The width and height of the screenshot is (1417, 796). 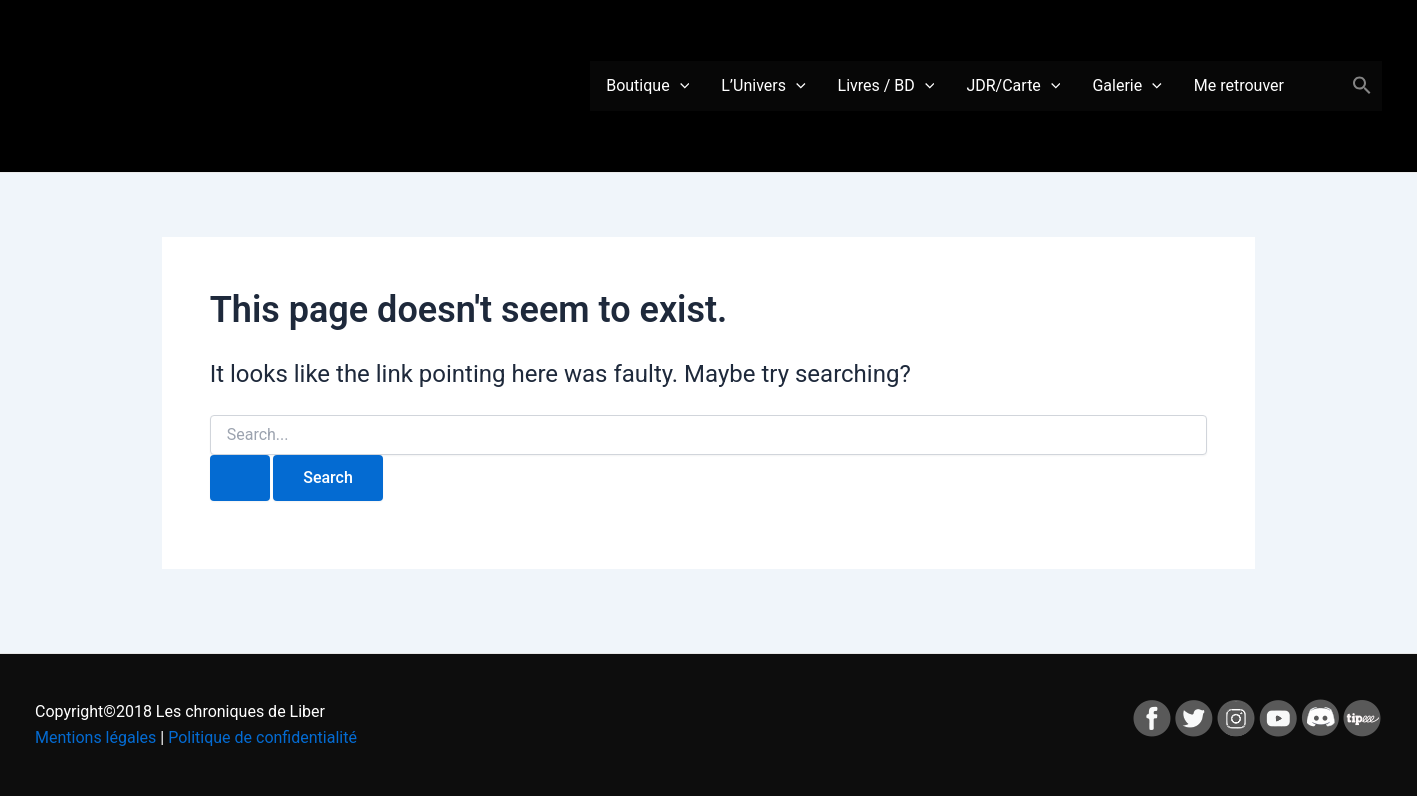 What do you see at coordinates (95, 737) in the screenshot?
I see `Mentions légales` at bounding box center [95, 737].